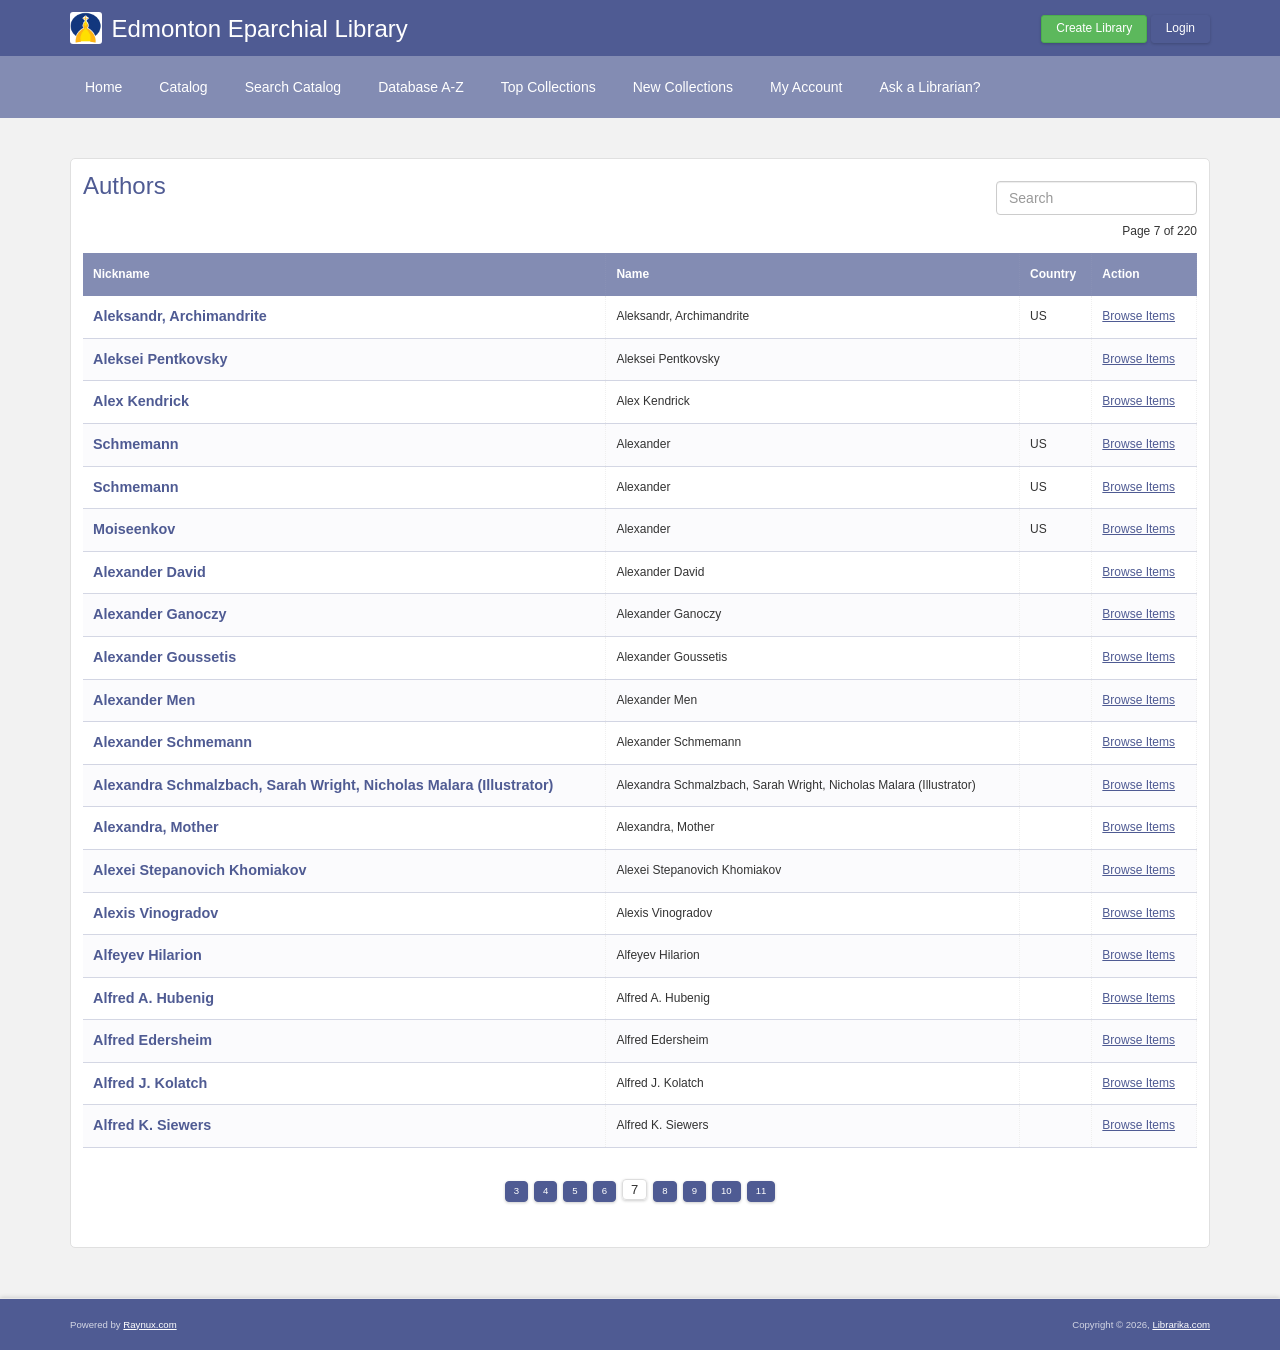  What do you see at coordinates (153, 998) in the screenshot?
I see `Alfred A. Hubenig` at bounding box center [153, 998].